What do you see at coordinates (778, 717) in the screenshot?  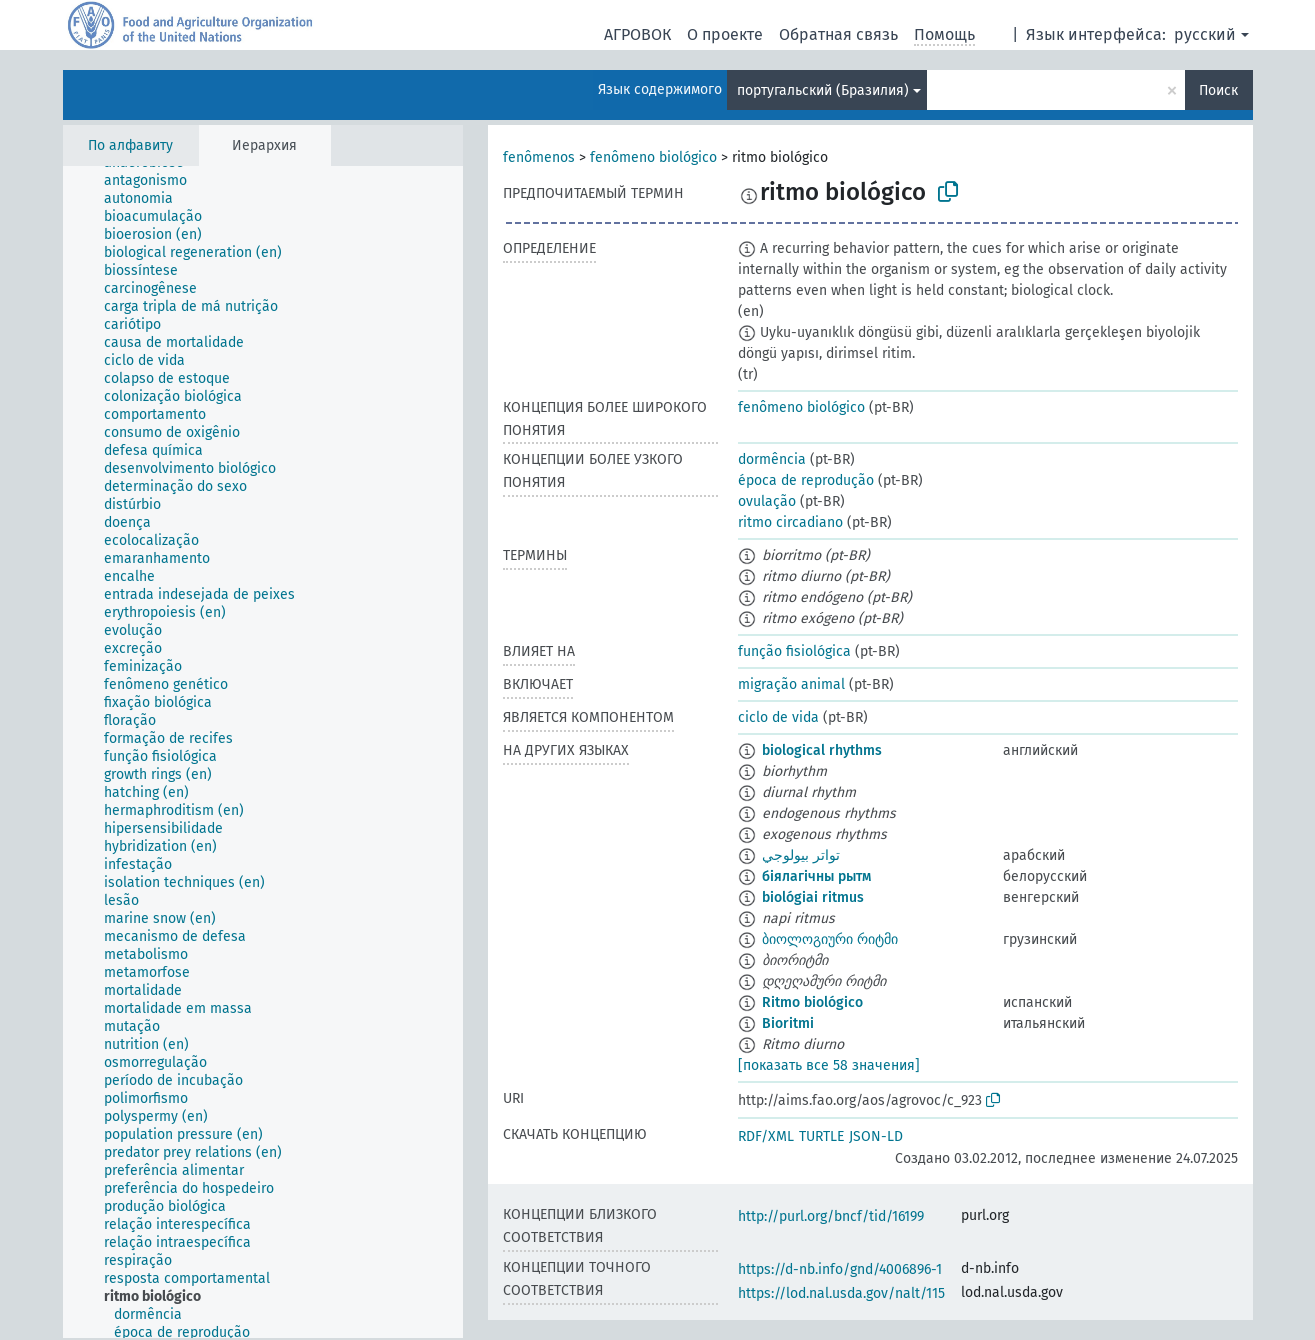 I see `ciclo de vida` at bounding box center [778, 717].